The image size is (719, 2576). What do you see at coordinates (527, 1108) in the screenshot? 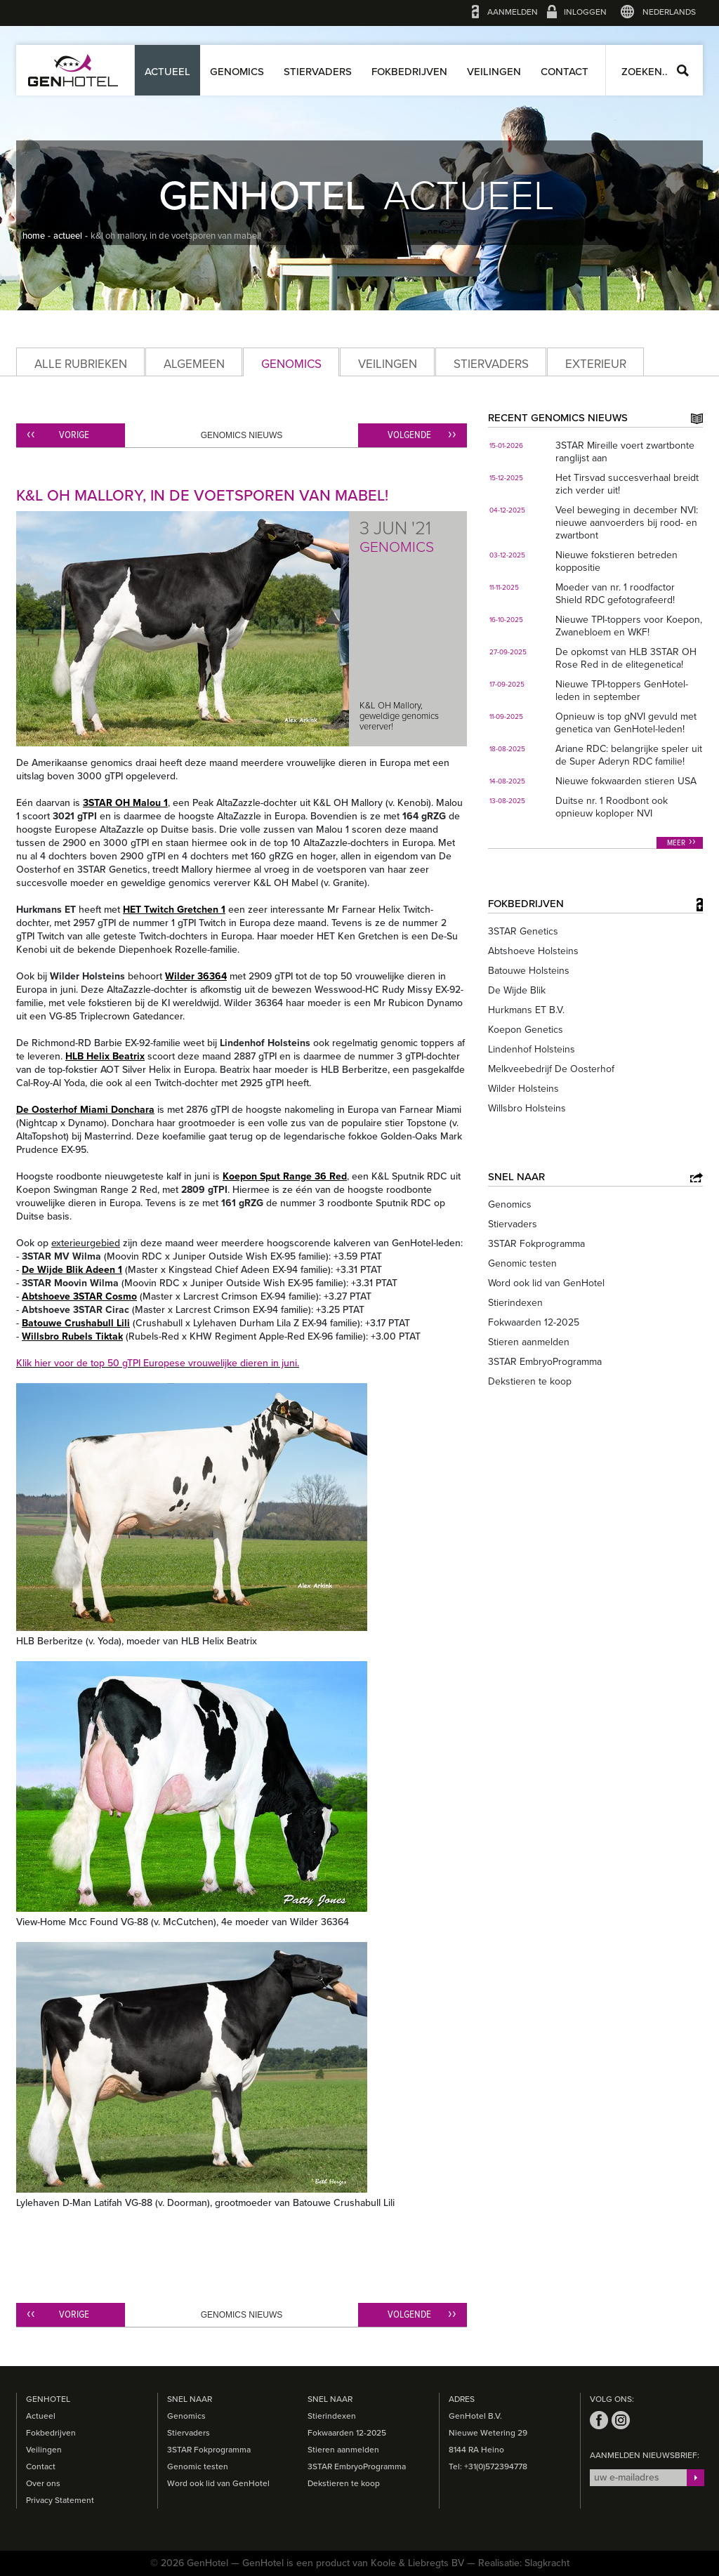
I see `Willsbro Holsteins` at bounding box center [527, 1108].